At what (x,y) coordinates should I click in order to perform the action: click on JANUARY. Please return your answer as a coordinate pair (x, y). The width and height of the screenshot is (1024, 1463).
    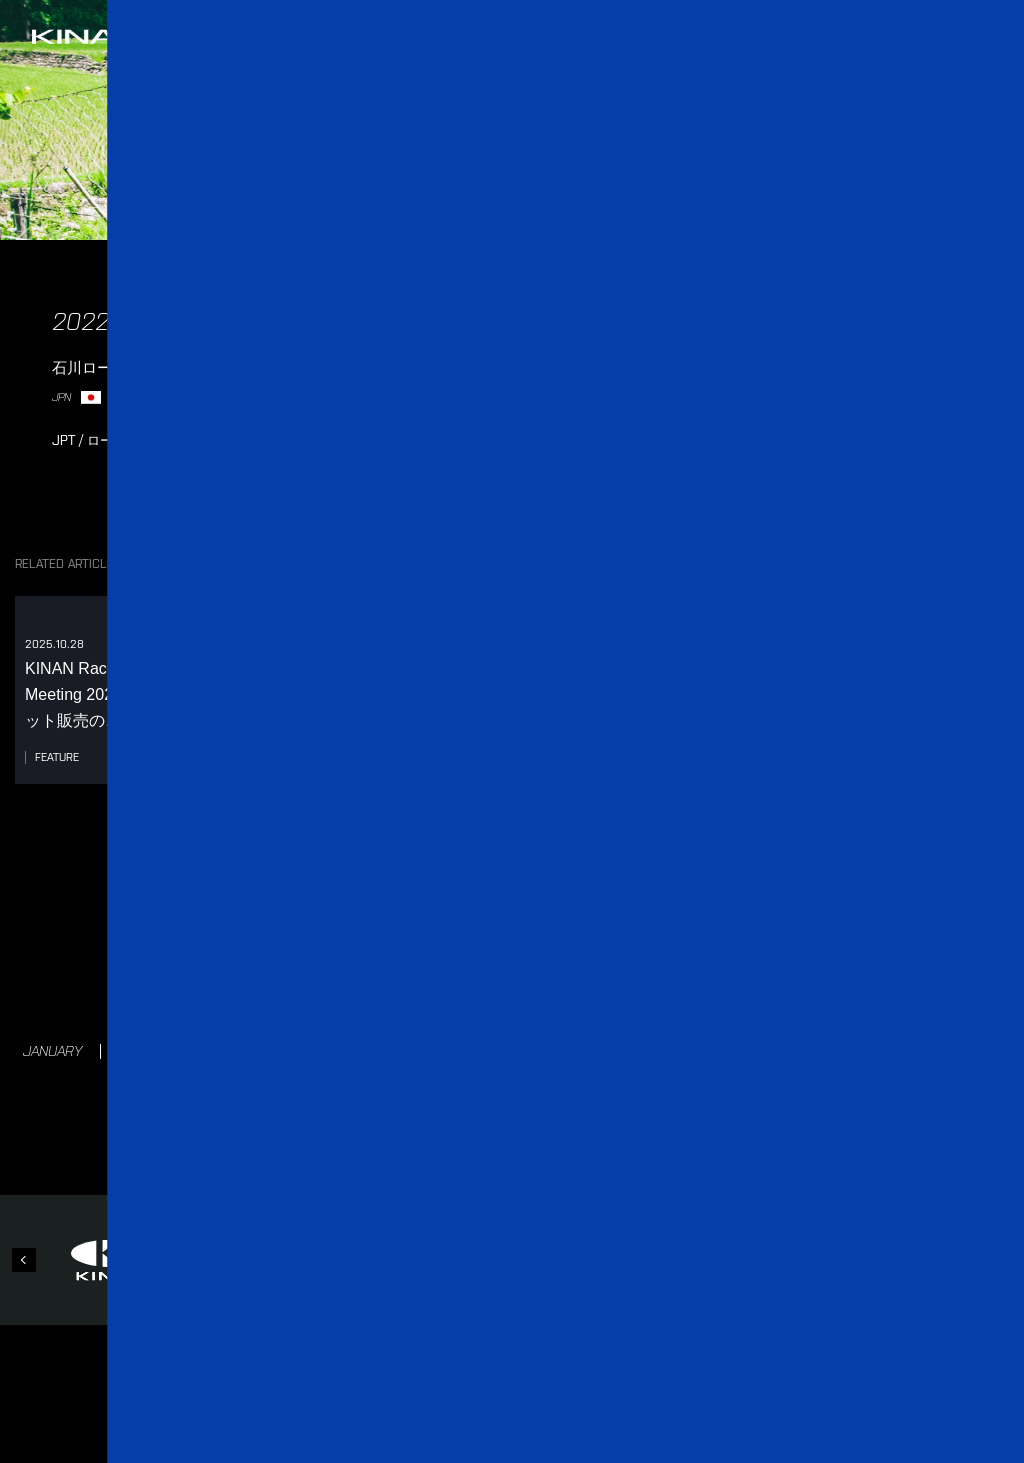
    Looking at the image, I should click on (52, 1051).